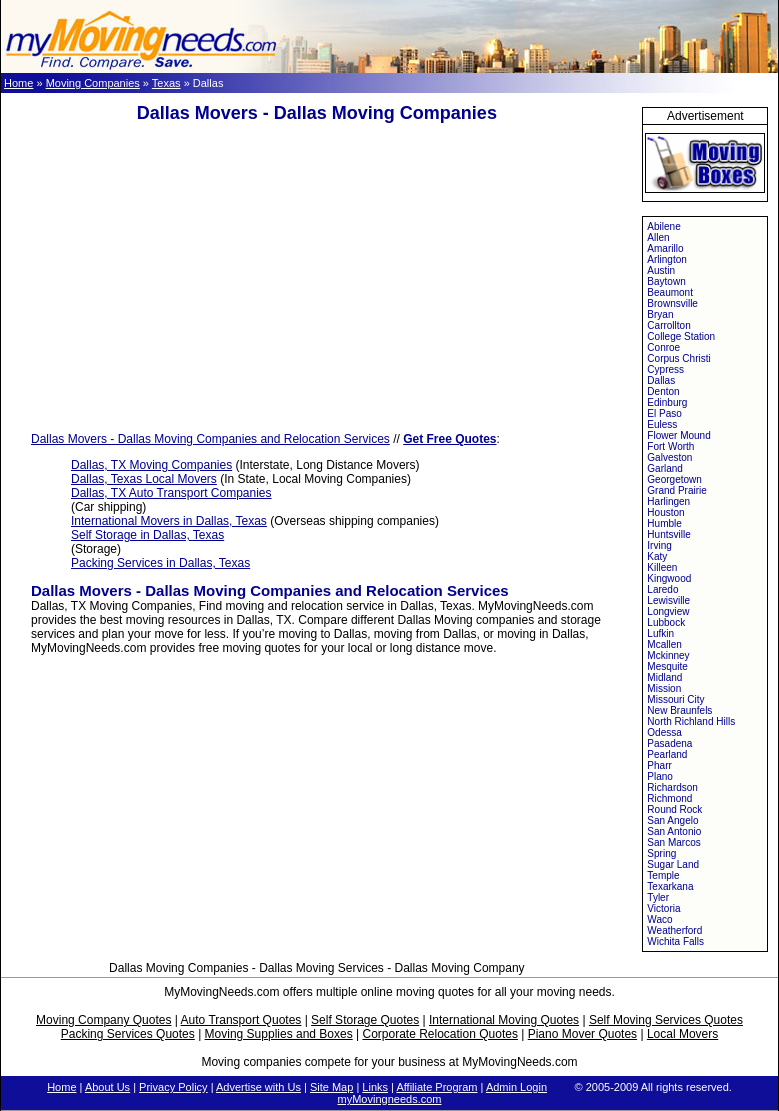 This screenshot has height=1111, width=779. What do you see at coordinates (662, 424) in the screenshot?
I see `Euless` at bounding box center [662, 424].